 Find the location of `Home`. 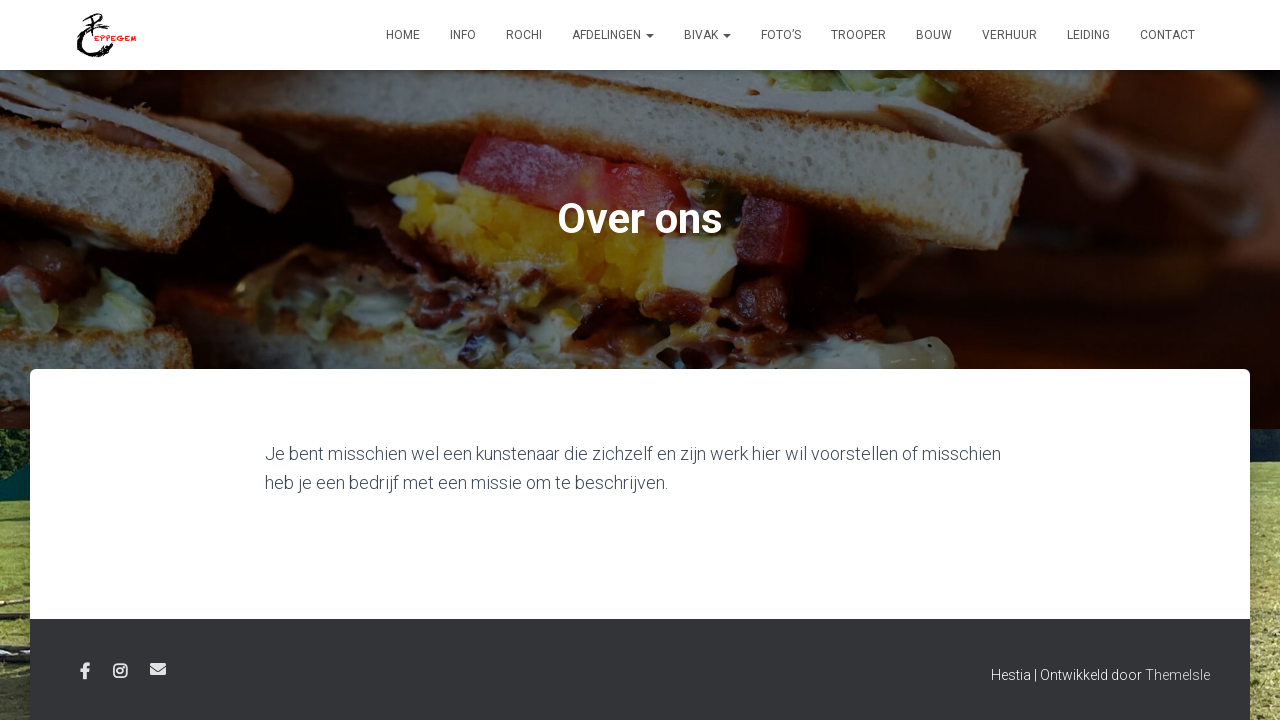

Home is located at coordinates (403, 35).